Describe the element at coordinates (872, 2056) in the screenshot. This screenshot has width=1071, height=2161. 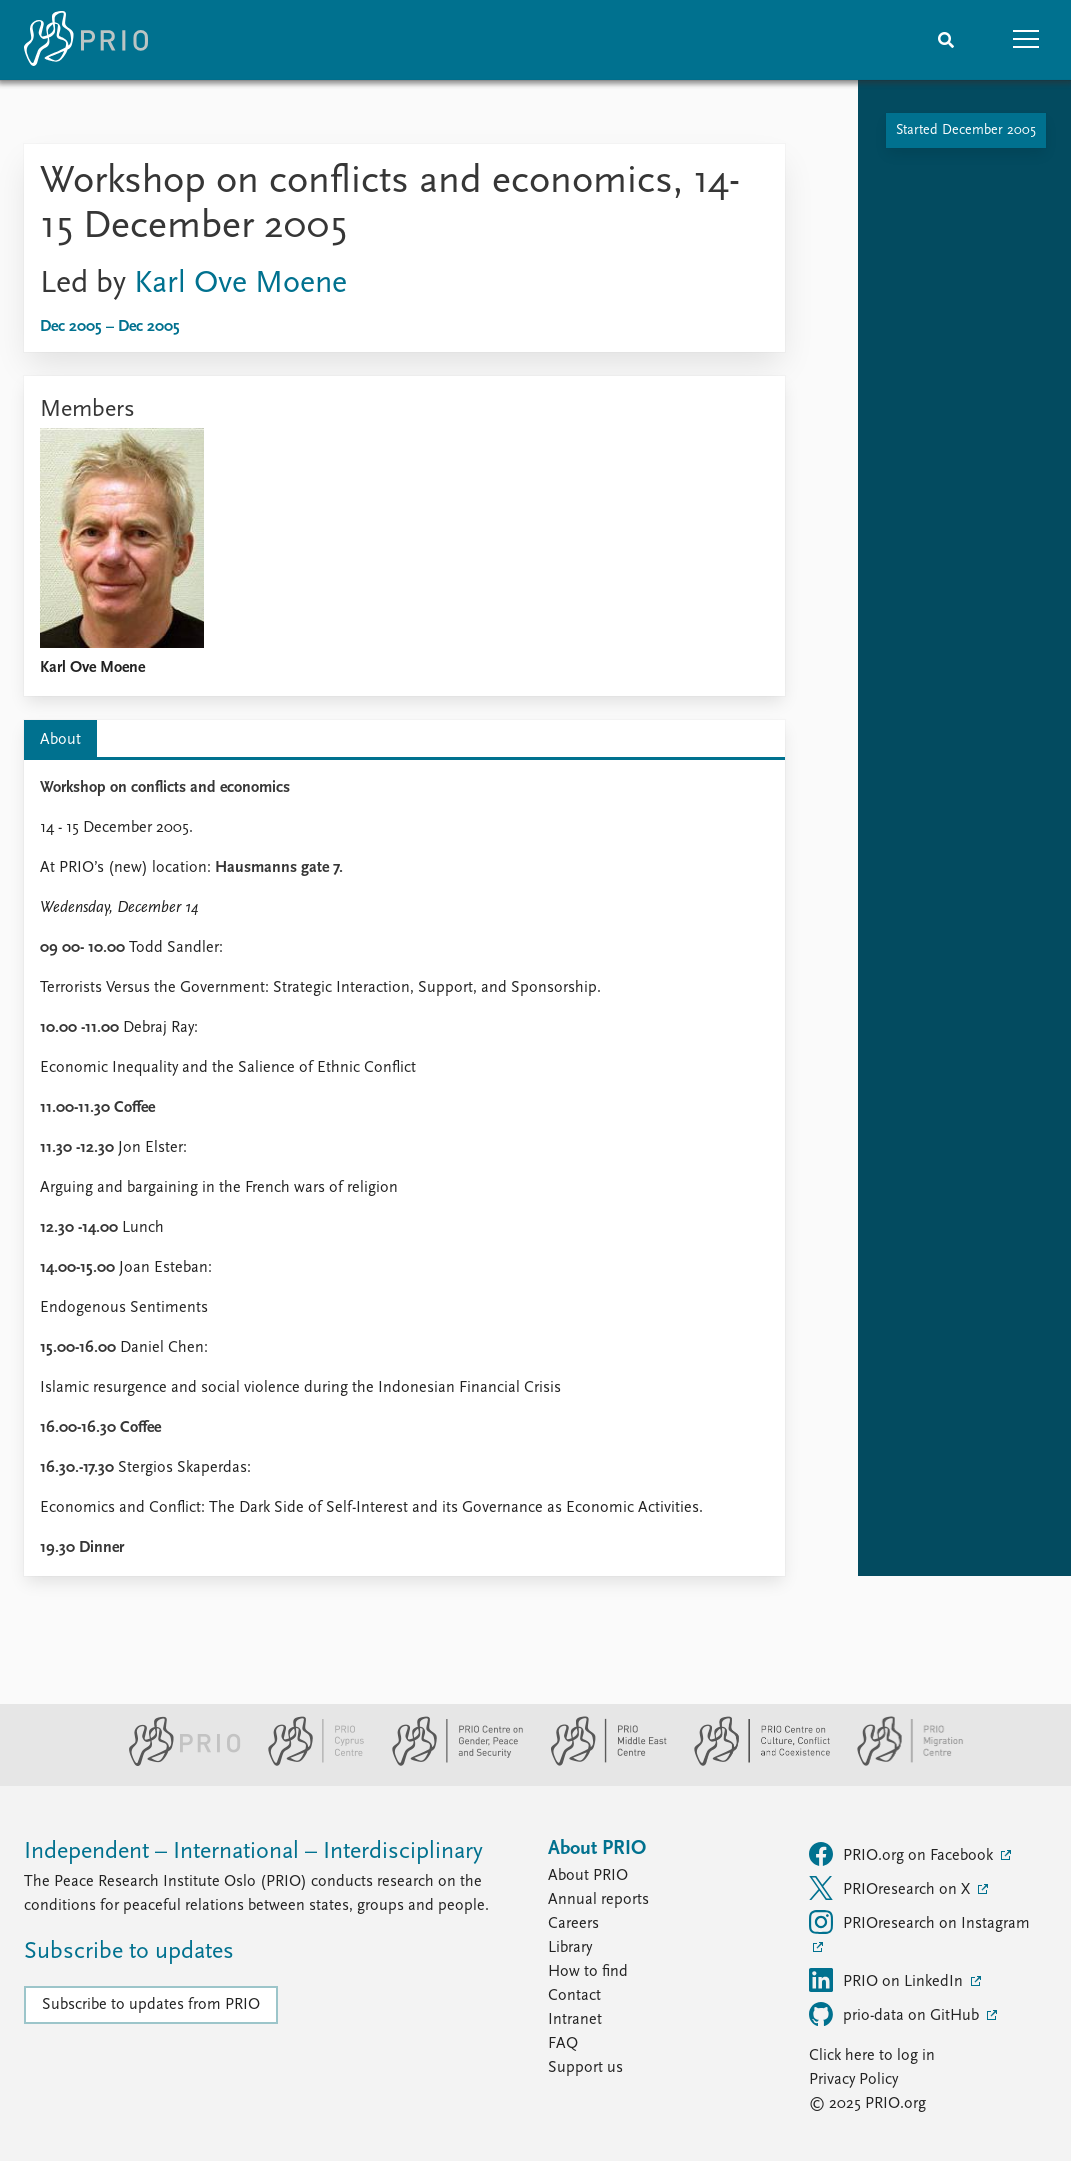
I see `Click here to log in` at that location.